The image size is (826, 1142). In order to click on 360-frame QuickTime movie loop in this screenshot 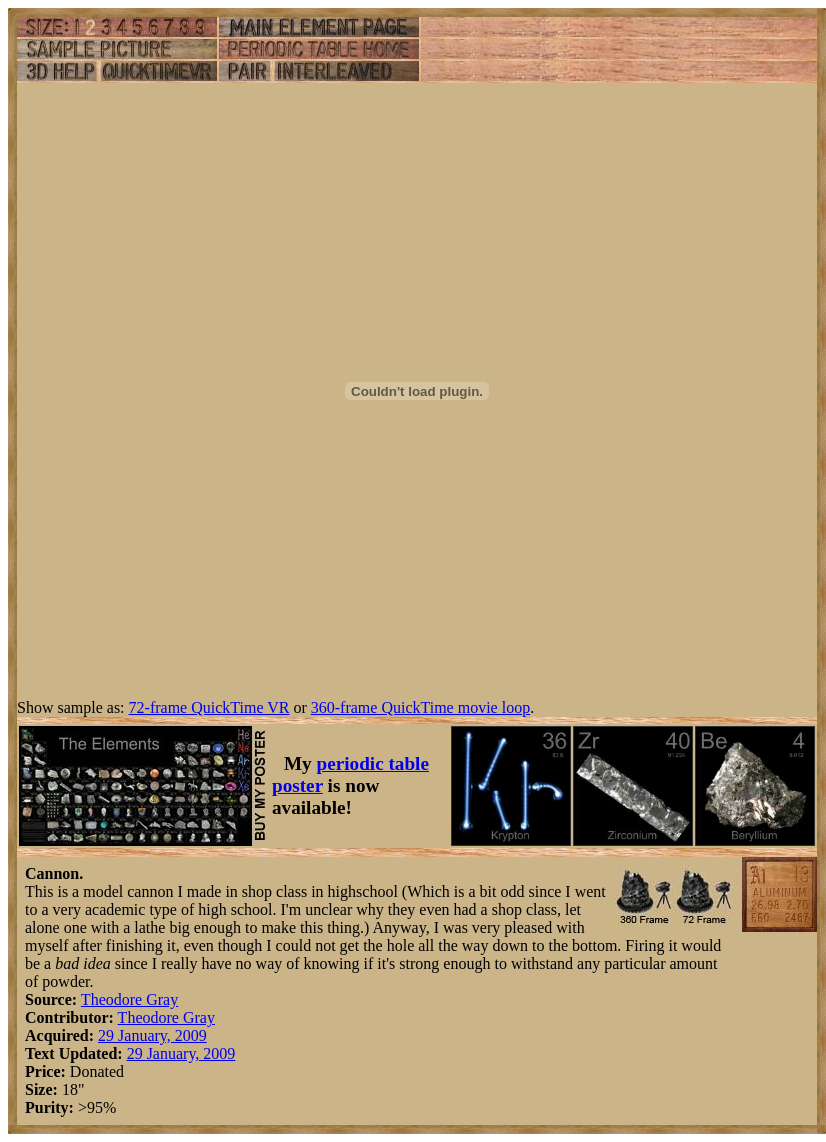, I will do `click(420, 707)`.